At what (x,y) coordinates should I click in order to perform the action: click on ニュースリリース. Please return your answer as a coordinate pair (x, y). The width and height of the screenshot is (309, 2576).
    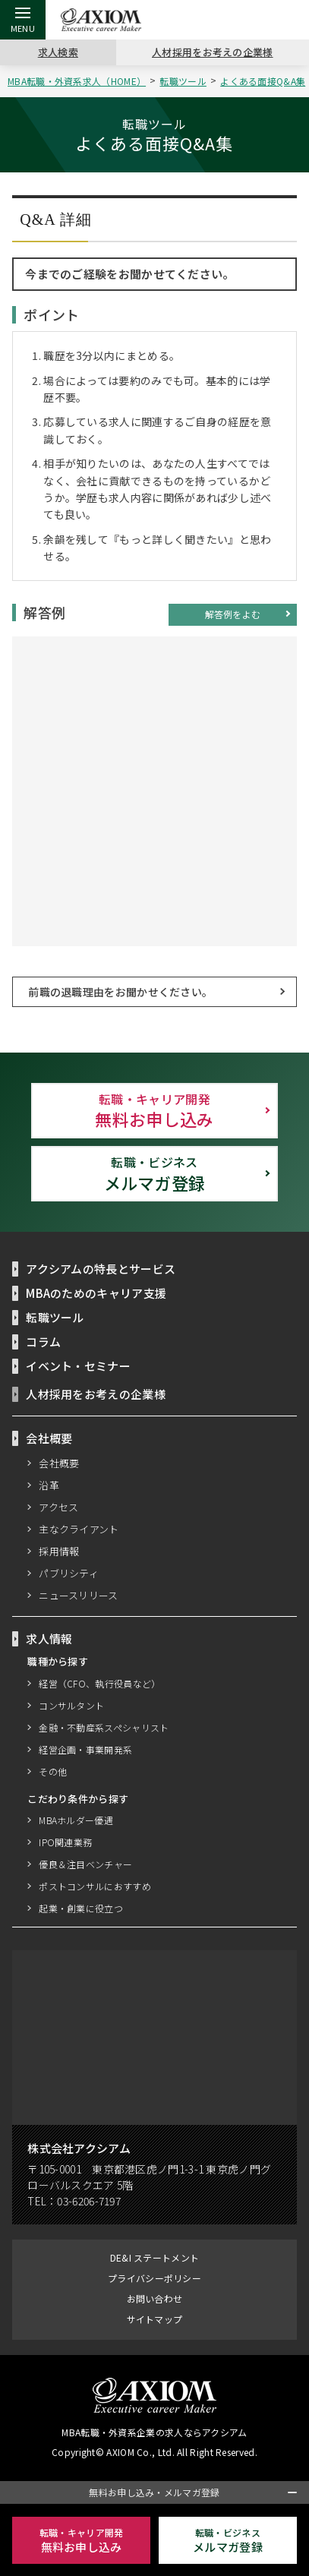
    Looking at the image, I should click on (79, 1595).